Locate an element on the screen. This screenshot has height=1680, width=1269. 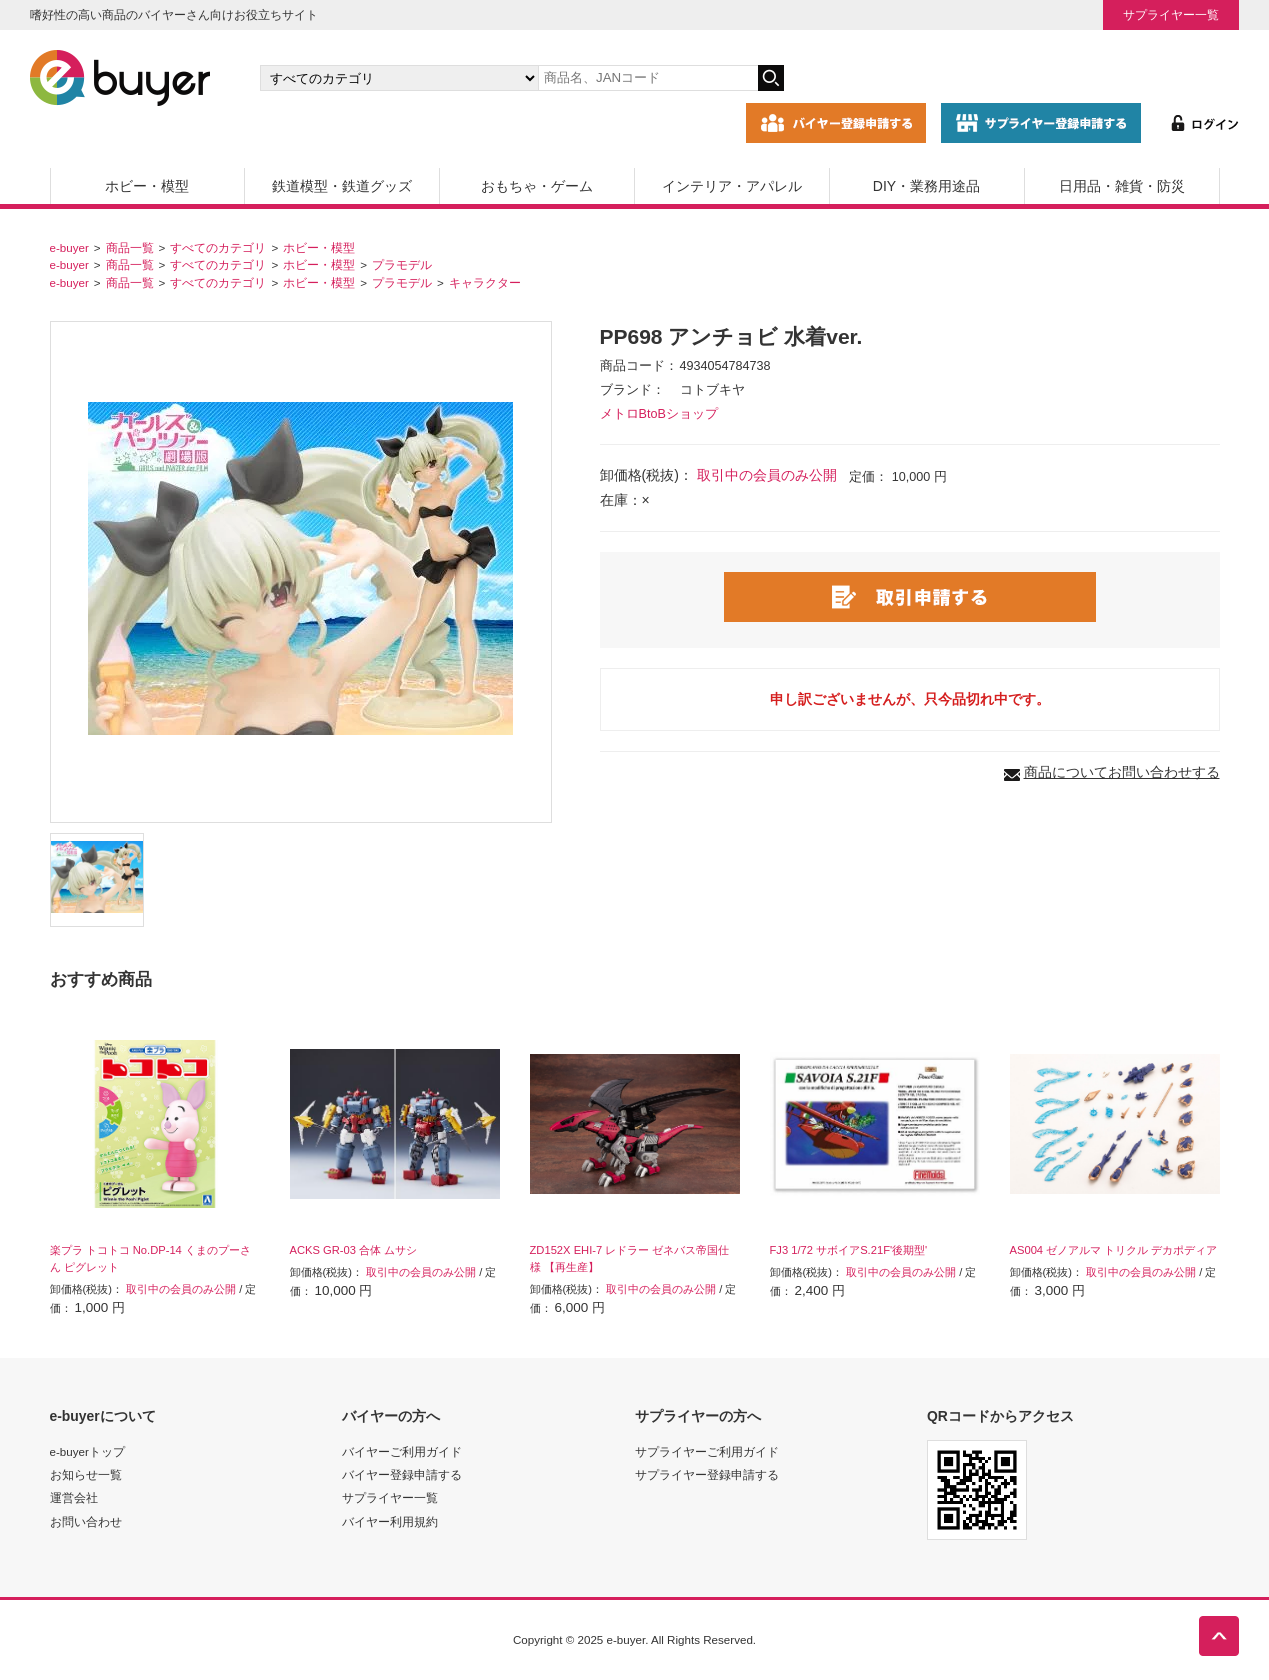
商品一覧 is located at coordinates (130, 247).